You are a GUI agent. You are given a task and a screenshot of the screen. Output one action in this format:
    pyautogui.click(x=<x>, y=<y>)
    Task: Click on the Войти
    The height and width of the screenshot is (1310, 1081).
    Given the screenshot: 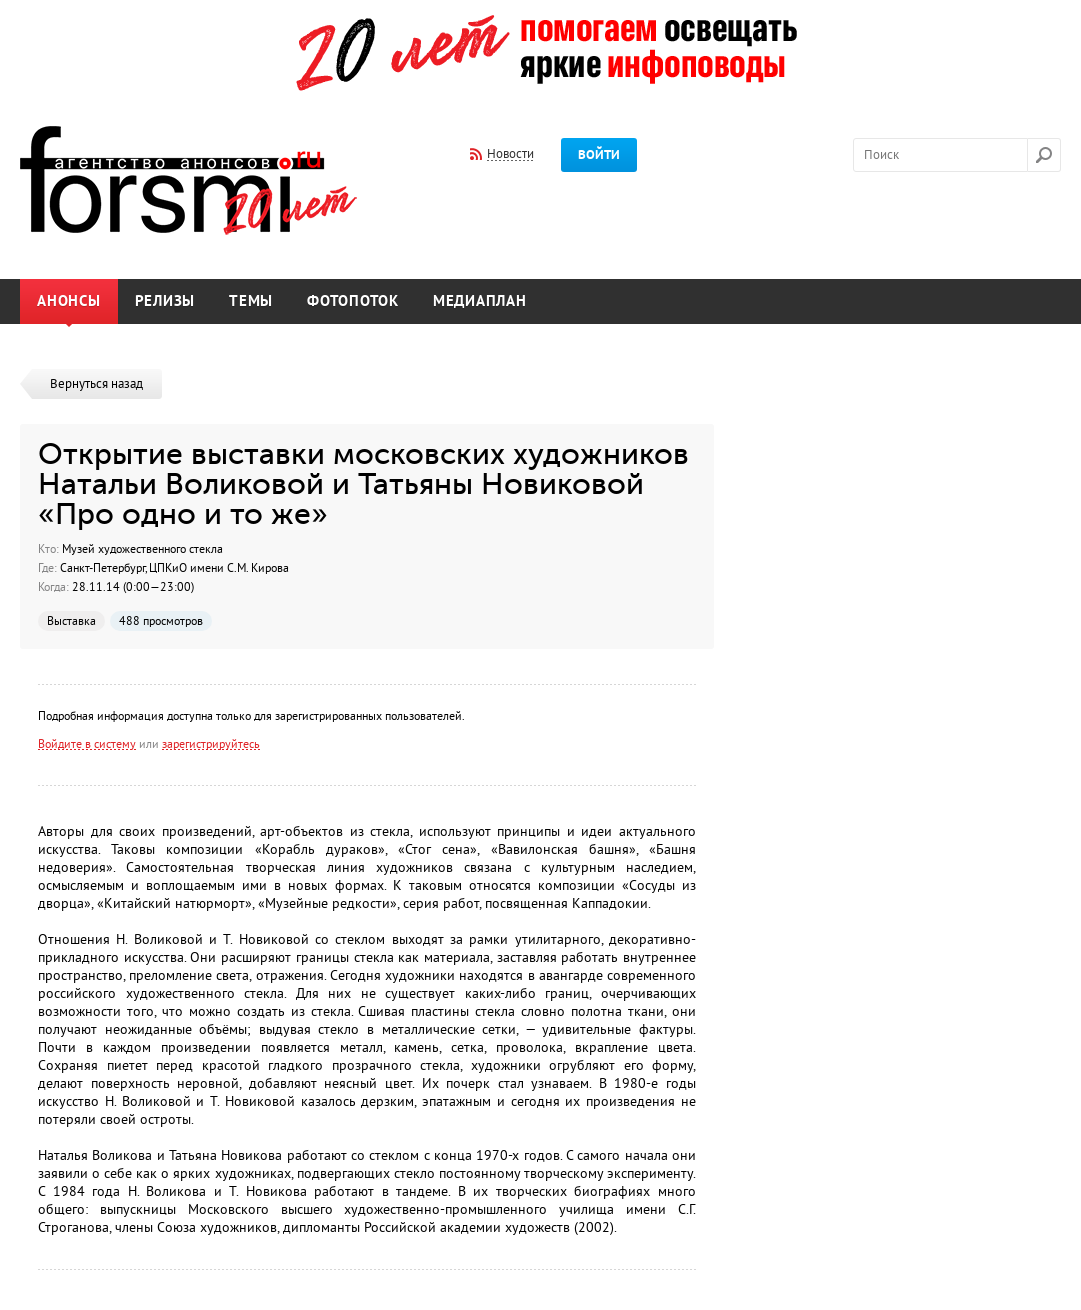 What is the action you would take?
    pyautogui.click(x=599, y=155)
    